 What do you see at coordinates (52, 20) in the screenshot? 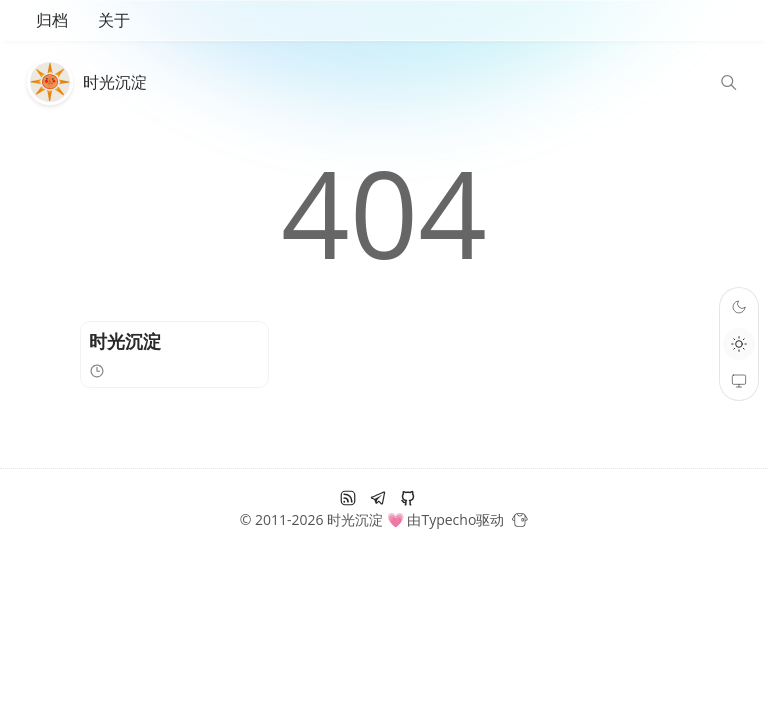
I see `归档` at bounding box center [52, 20].